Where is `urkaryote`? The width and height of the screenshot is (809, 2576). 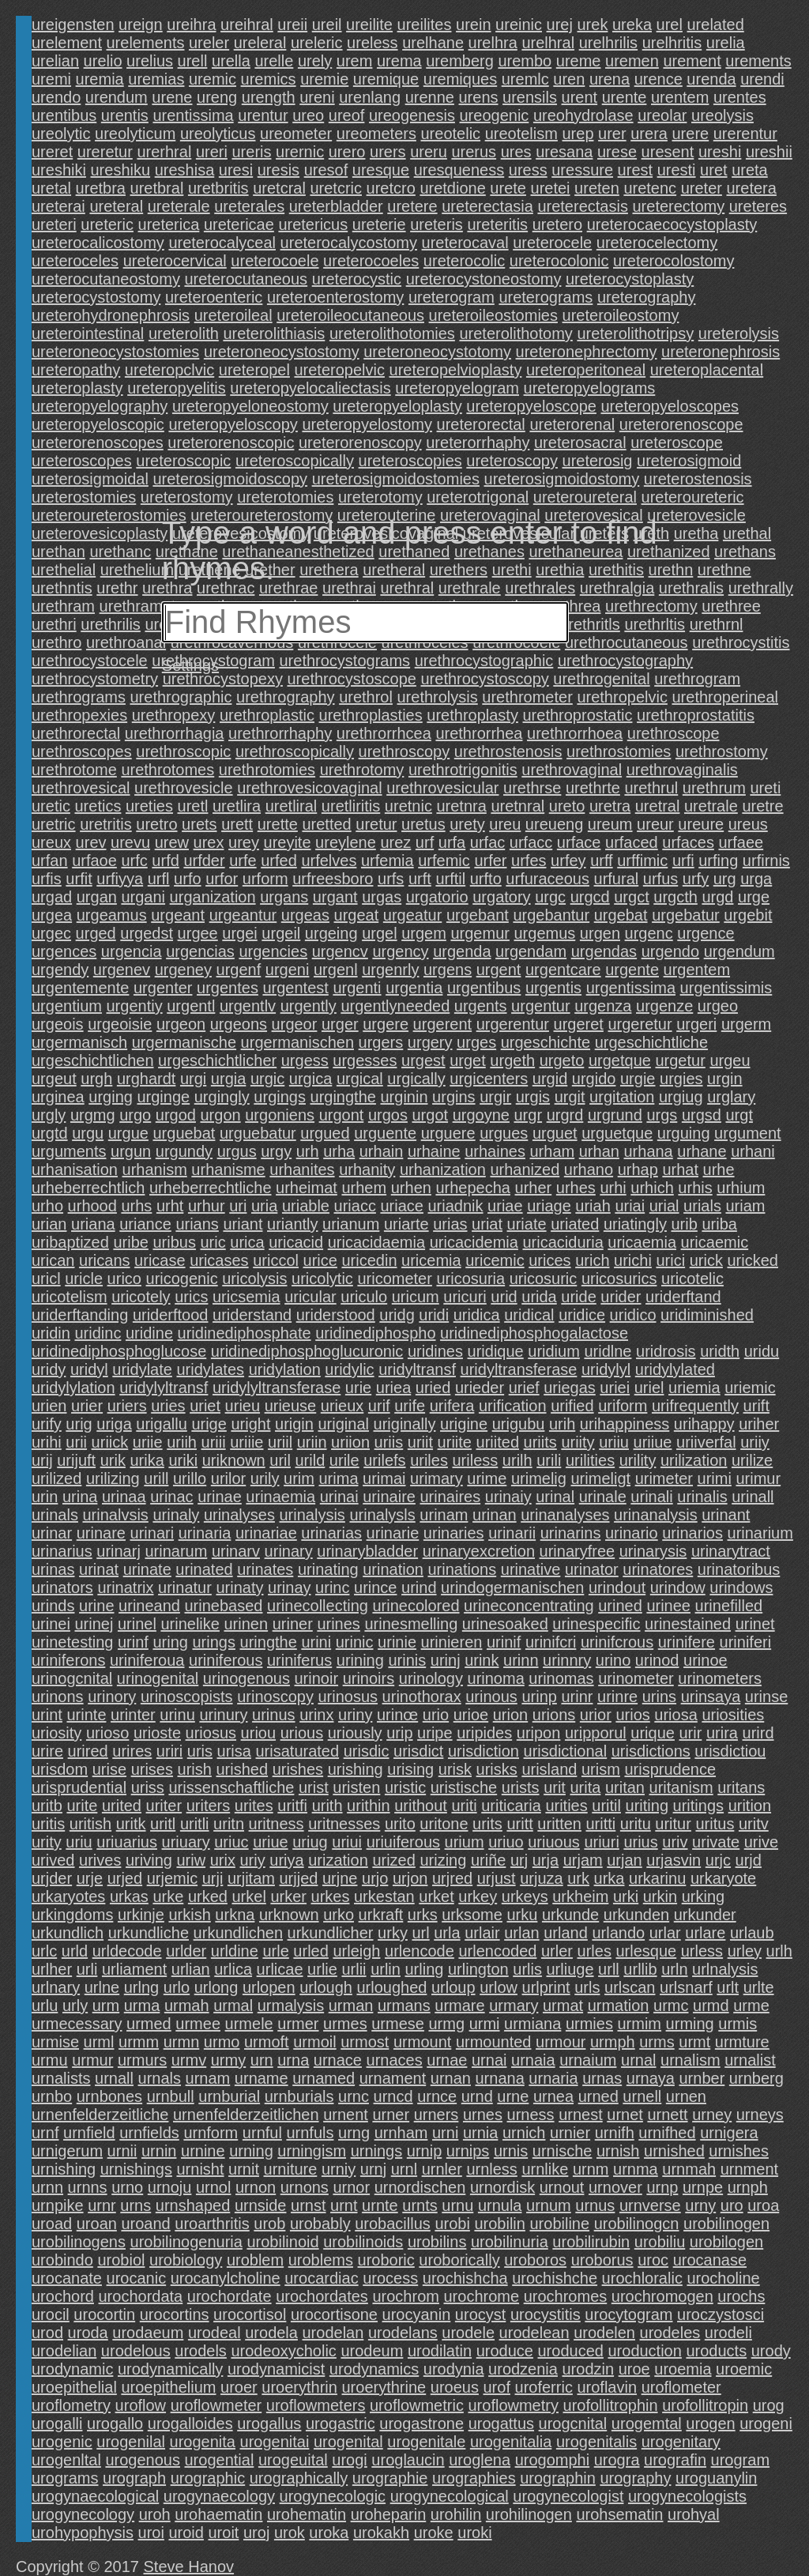
urkaryote is located at coordinates (723, 1878).